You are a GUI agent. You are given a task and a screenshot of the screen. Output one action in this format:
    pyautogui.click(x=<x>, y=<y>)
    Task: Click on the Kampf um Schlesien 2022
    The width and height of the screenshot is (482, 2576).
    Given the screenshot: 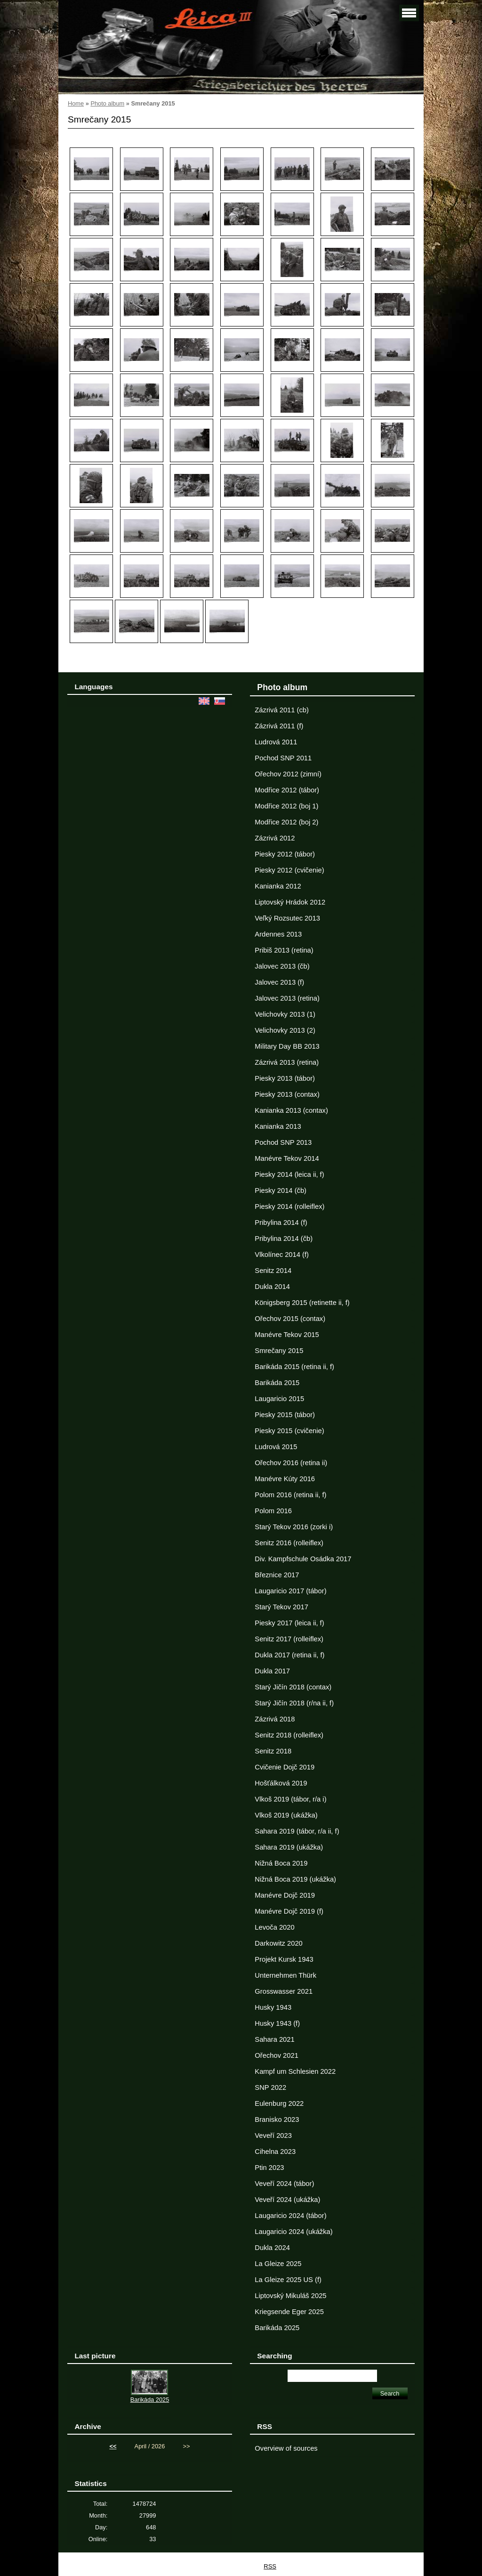 What is the action you would take?
    pyautogui.click(x=295, y=2071)
    